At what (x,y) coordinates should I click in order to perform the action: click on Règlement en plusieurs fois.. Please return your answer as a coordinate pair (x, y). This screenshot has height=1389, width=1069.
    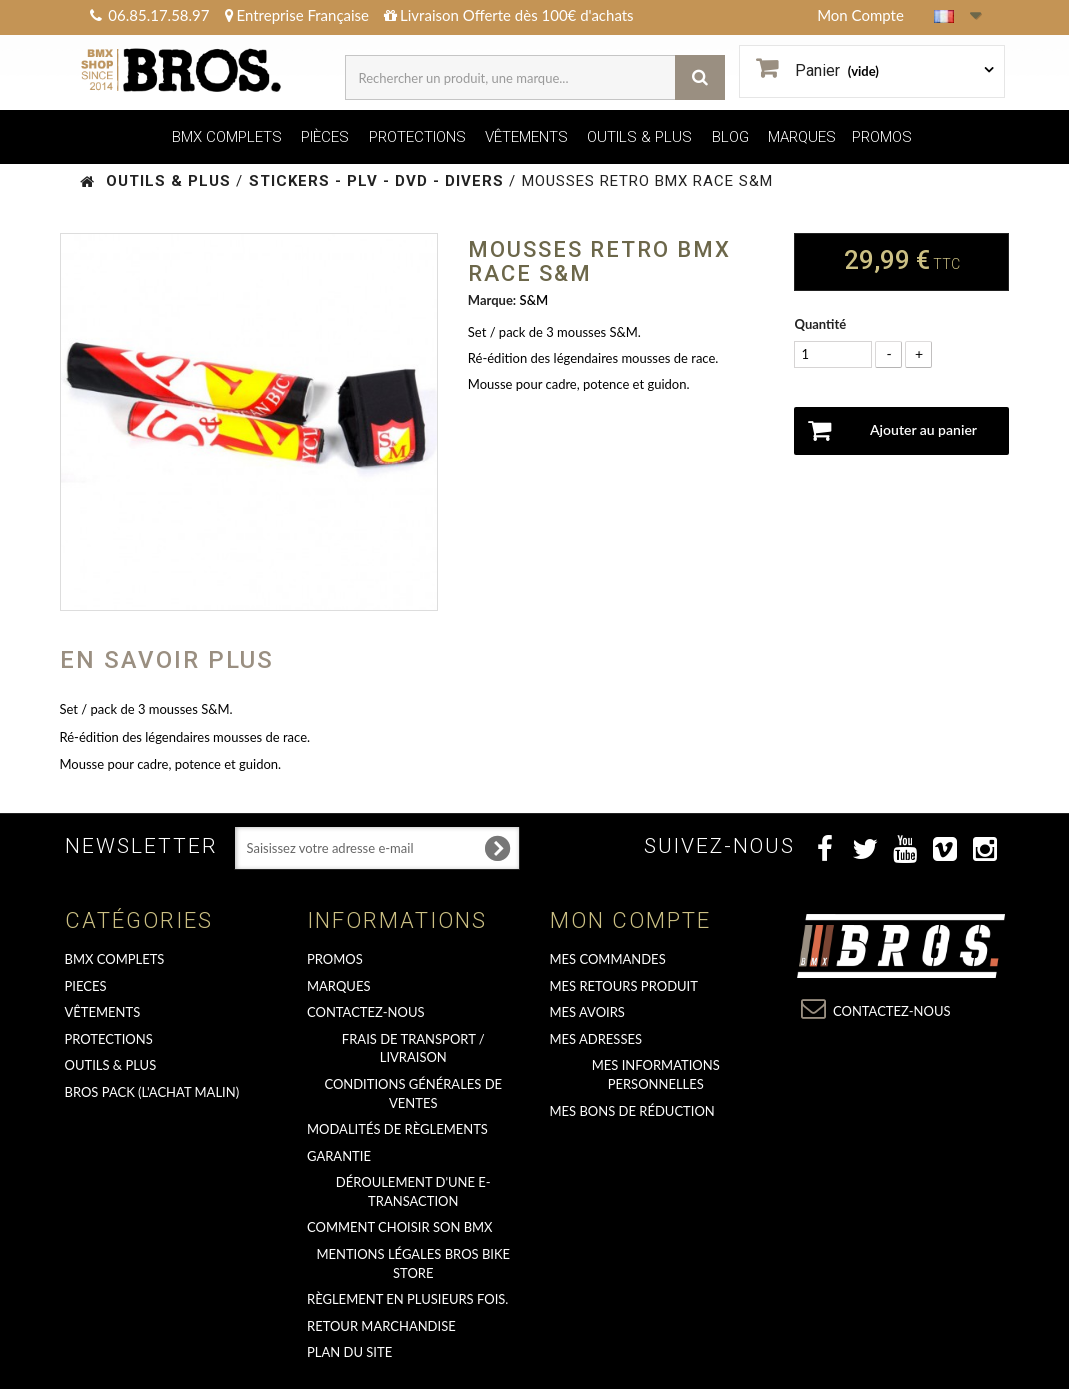
    Looking at the image, I should click on (407, 1299).